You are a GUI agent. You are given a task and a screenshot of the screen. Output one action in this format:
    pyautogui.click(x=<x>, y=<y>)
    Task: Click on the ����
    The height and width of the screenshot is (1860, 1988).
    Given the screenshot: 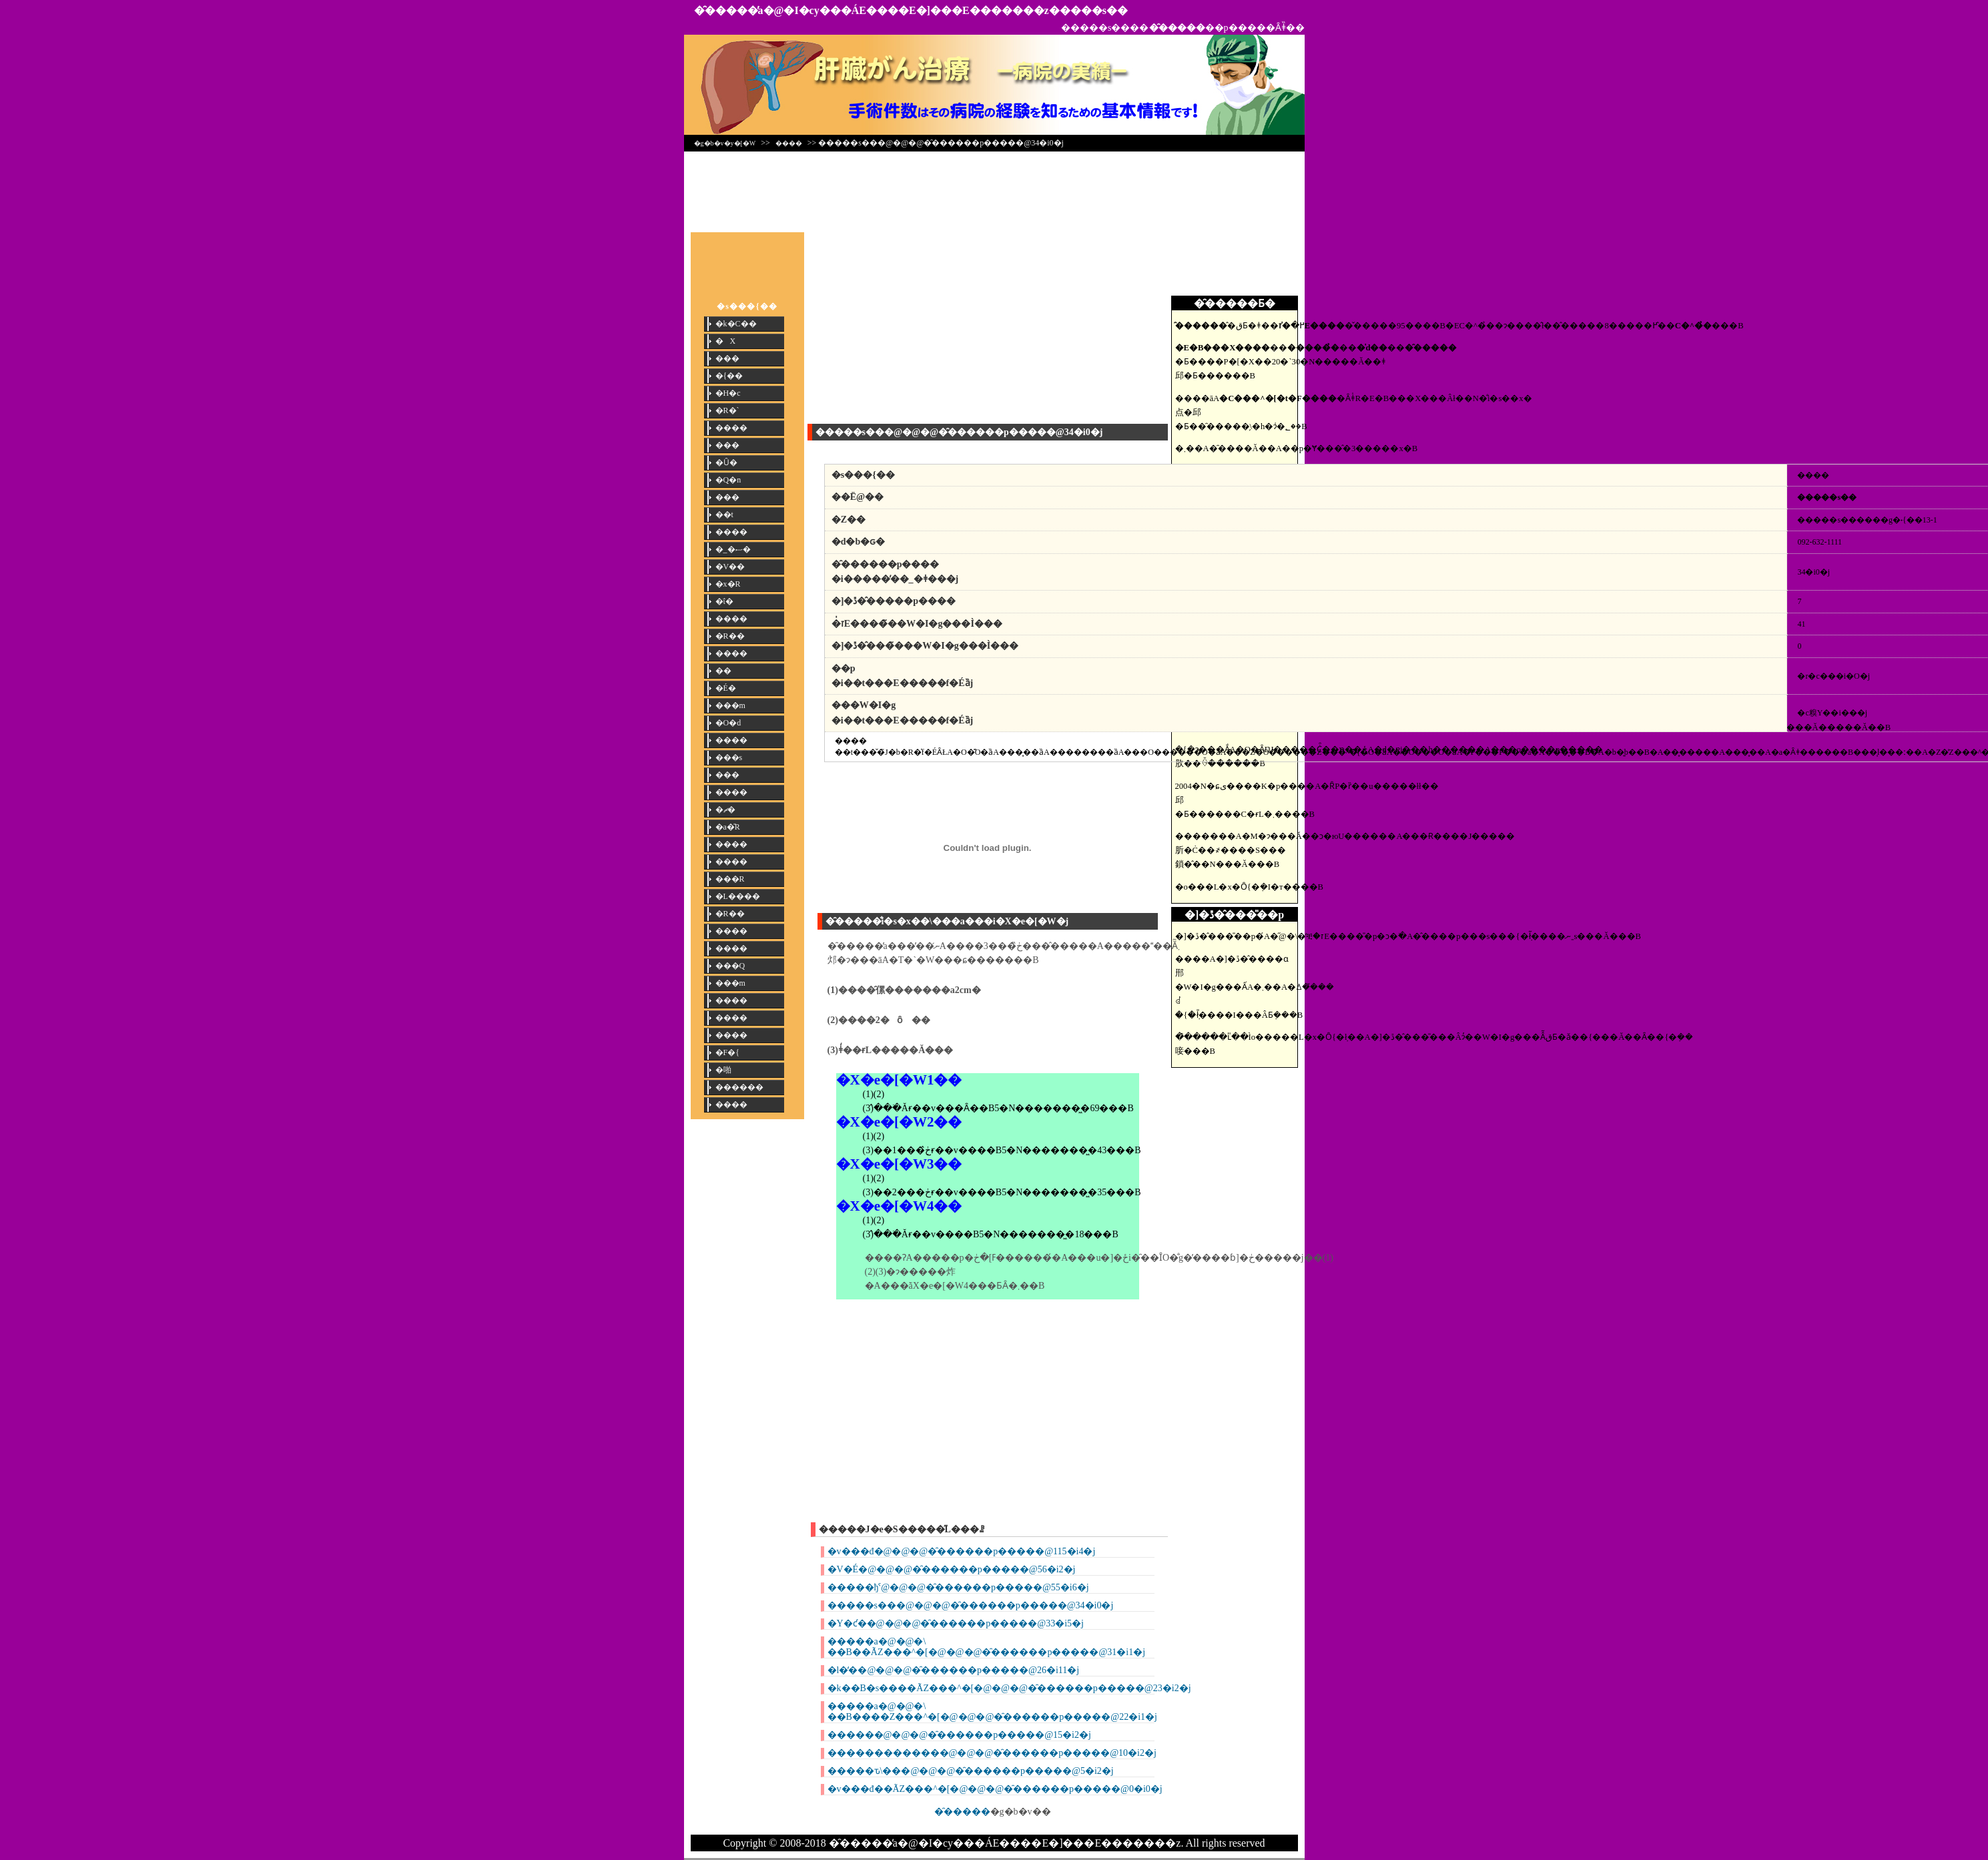 What is the action you would take?
    pyautogui.click(x=788, y=143)
    